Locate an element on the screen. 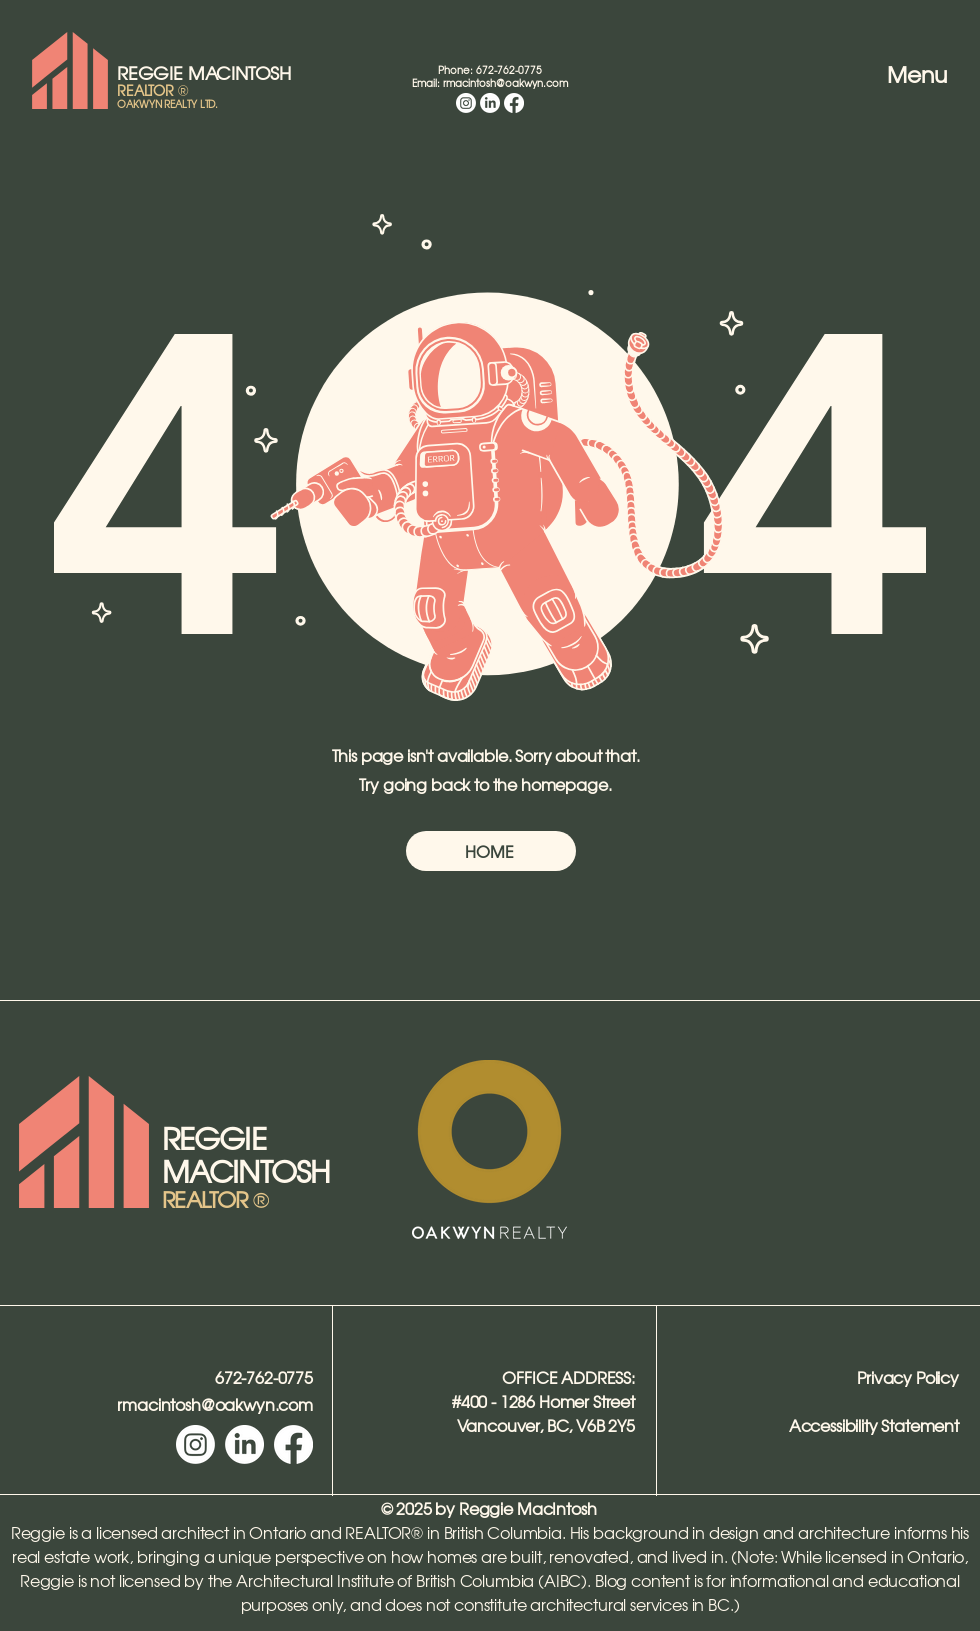 The width and height of the screenshot is (980, 1631). [Menu] is located at coordinates (899, 73).